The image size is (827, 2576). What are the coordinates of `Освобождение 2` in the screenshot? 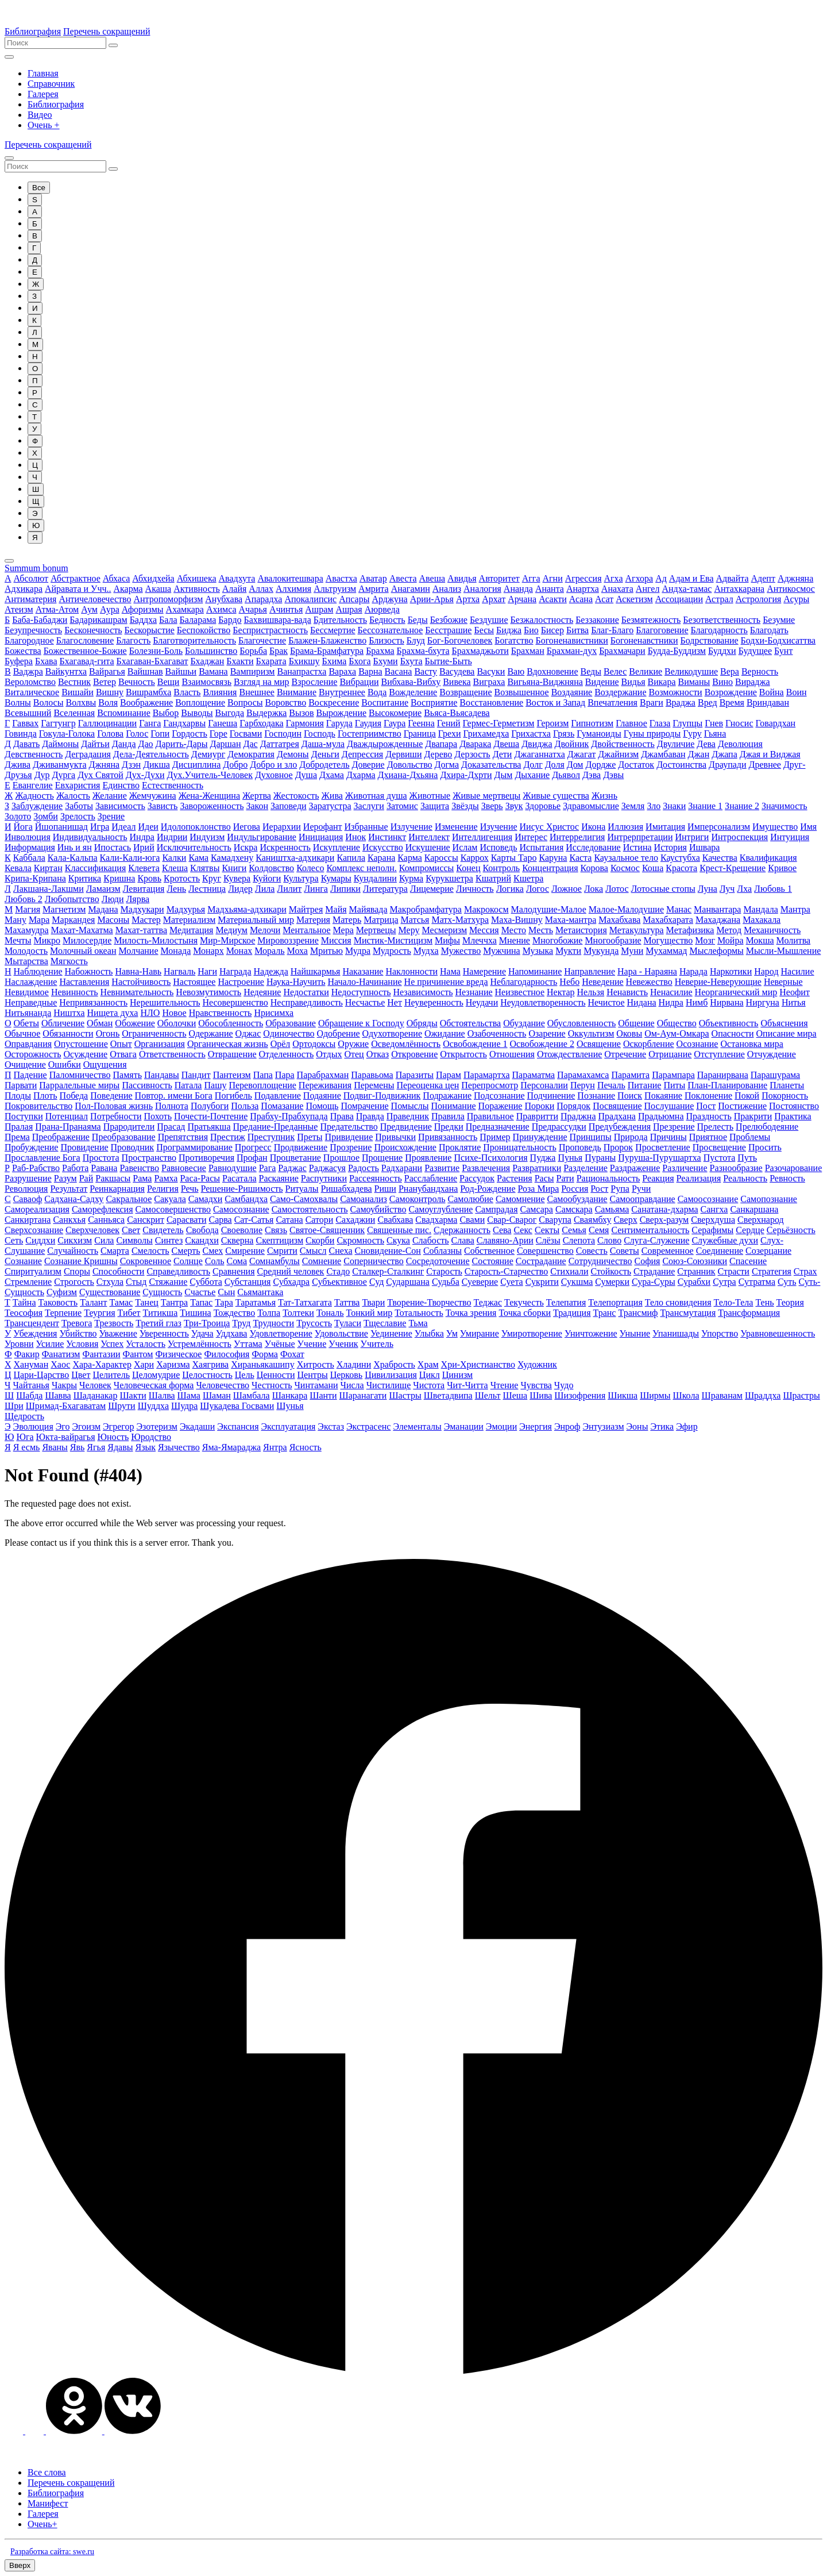 It's located at (542, 1044).